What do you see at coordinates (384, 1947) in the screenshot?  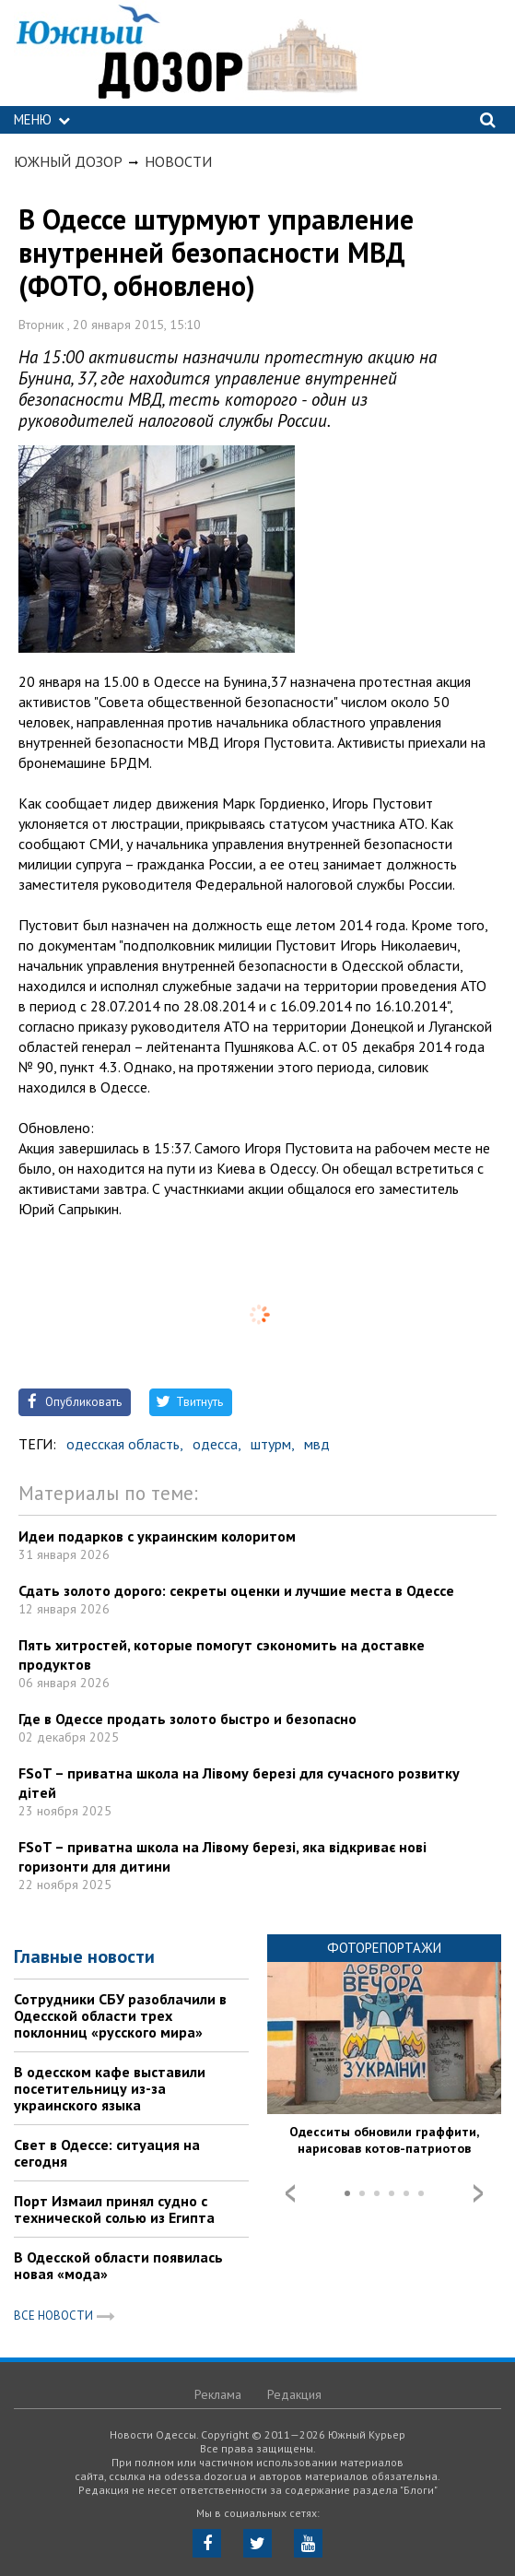 I see `Фоторепортажи` at bounding box center [384, 1947].